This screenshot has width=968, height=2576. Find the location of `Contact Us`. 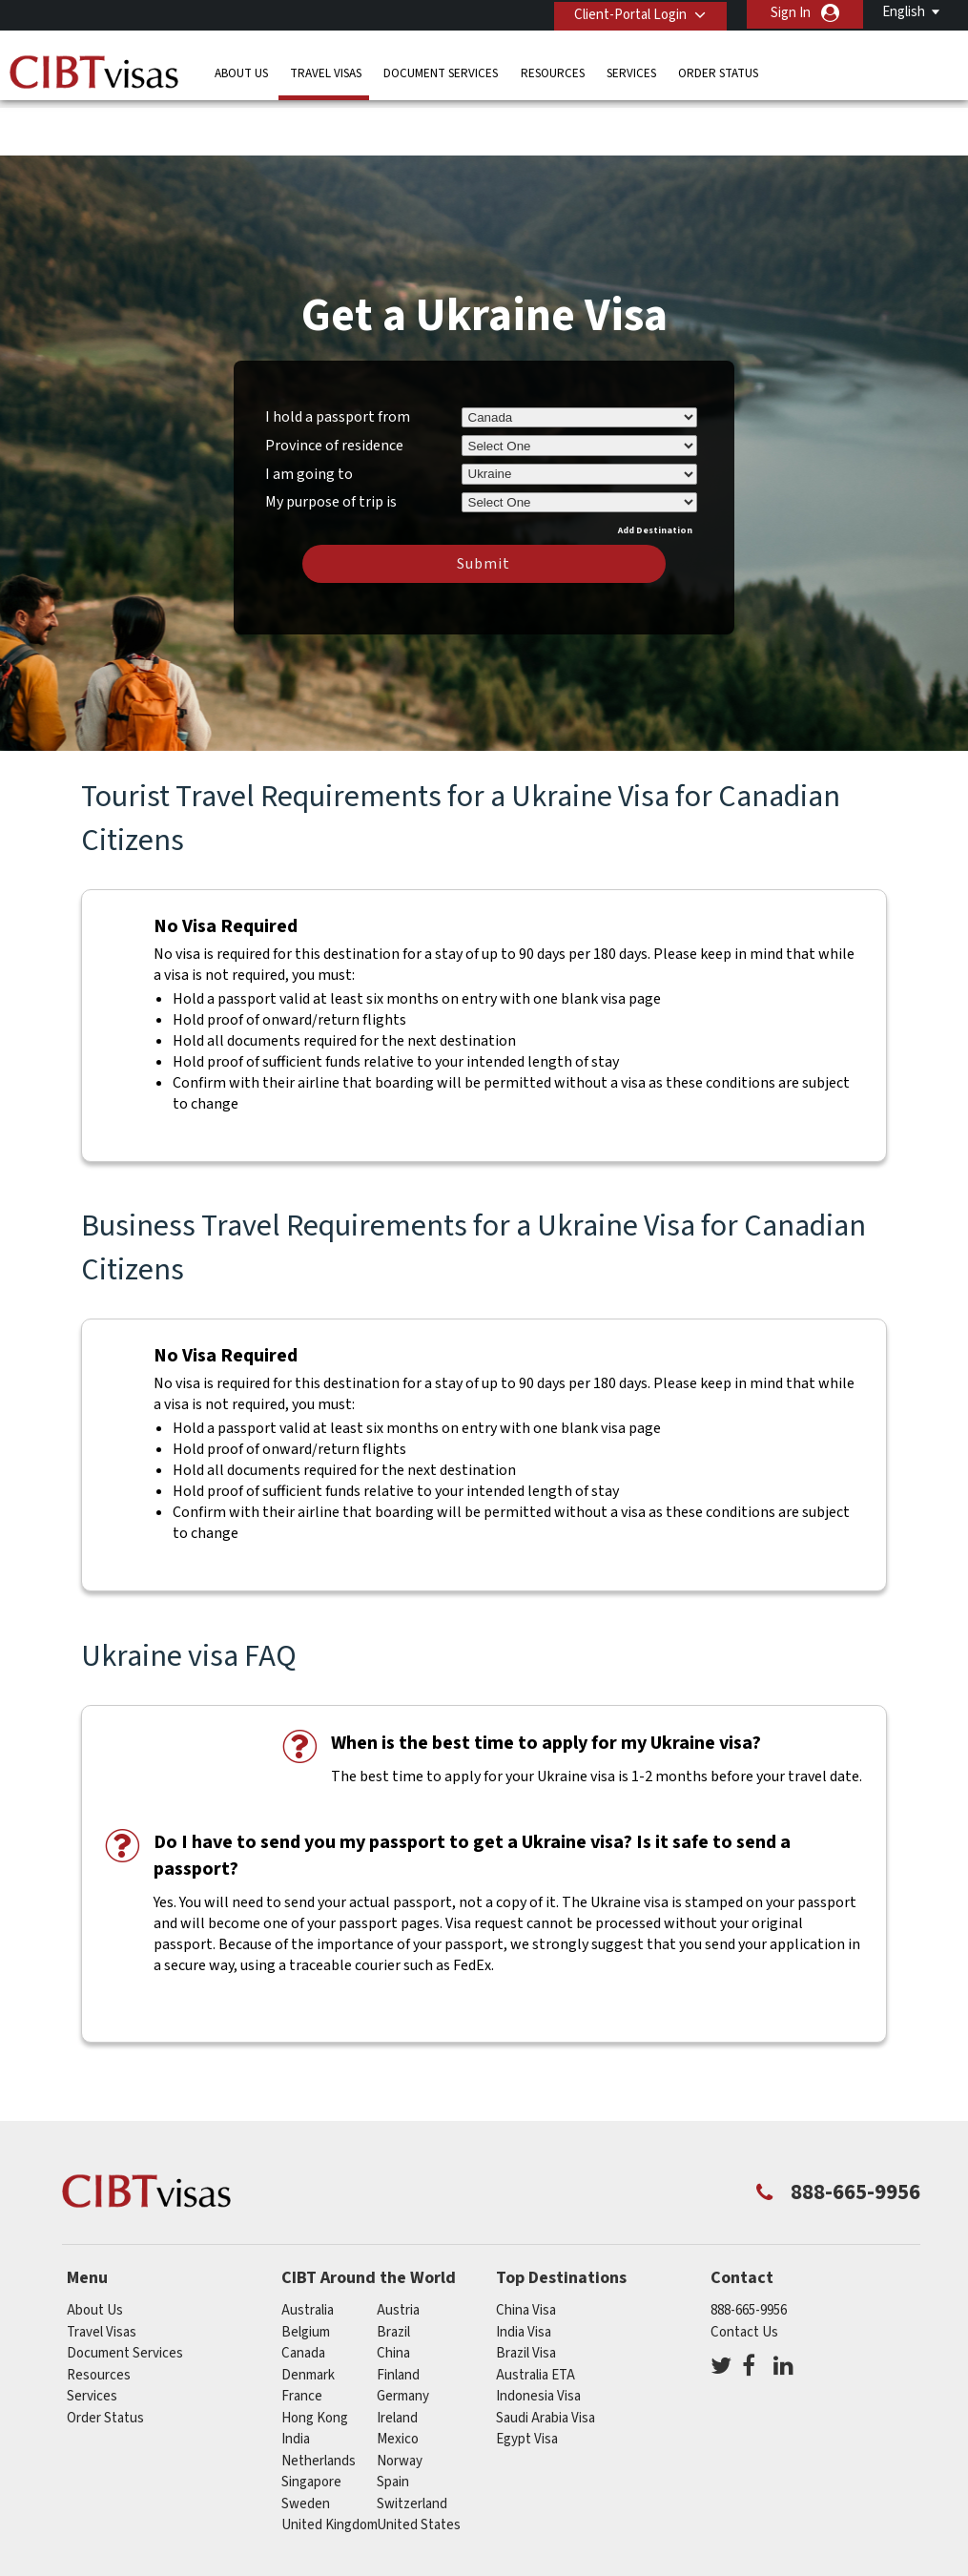

Contact Us is located at coordinates (744, 2273).